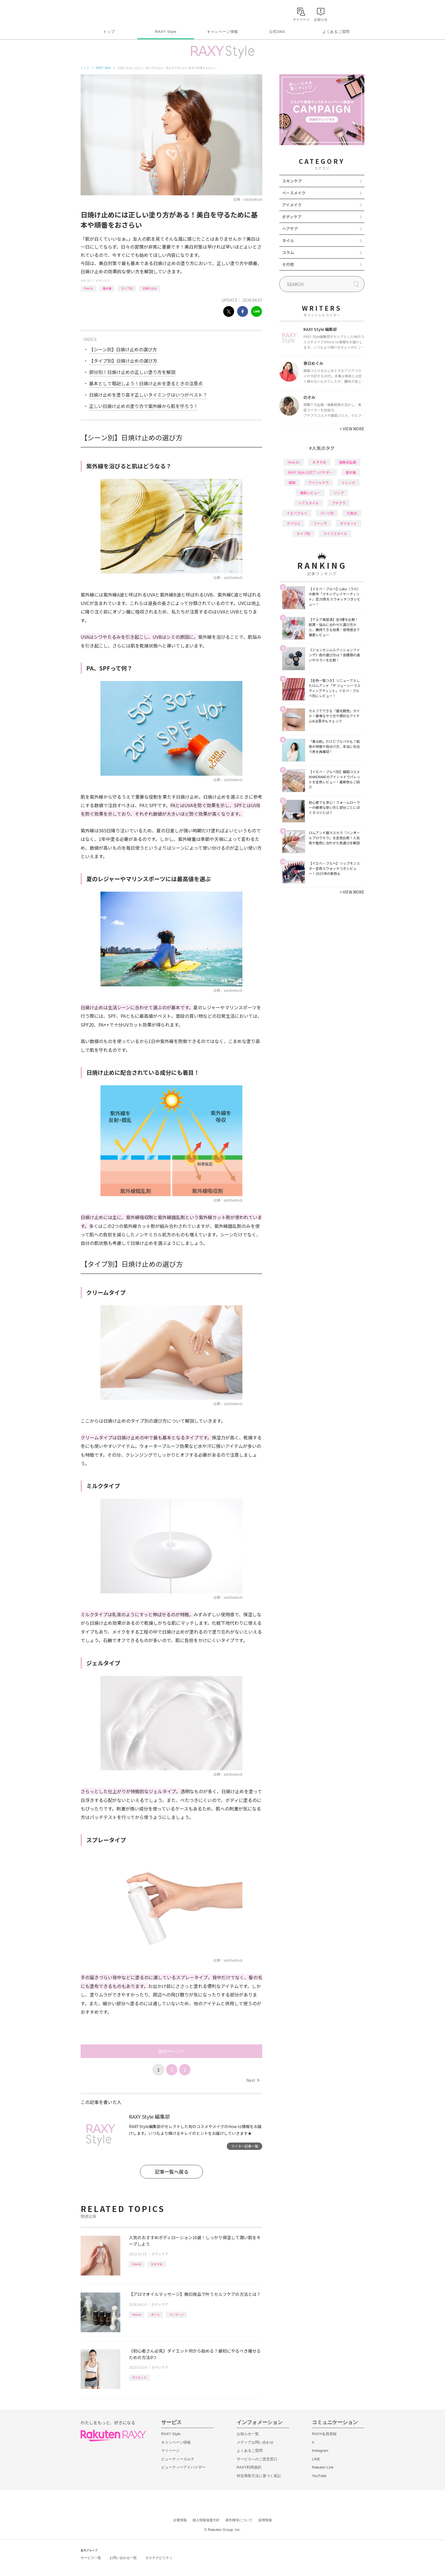 The image size is (445, 2576). What do you see at coordinates (348, 482) in the screenshot?
I see `トレンド` at bounding box center [348, 482].